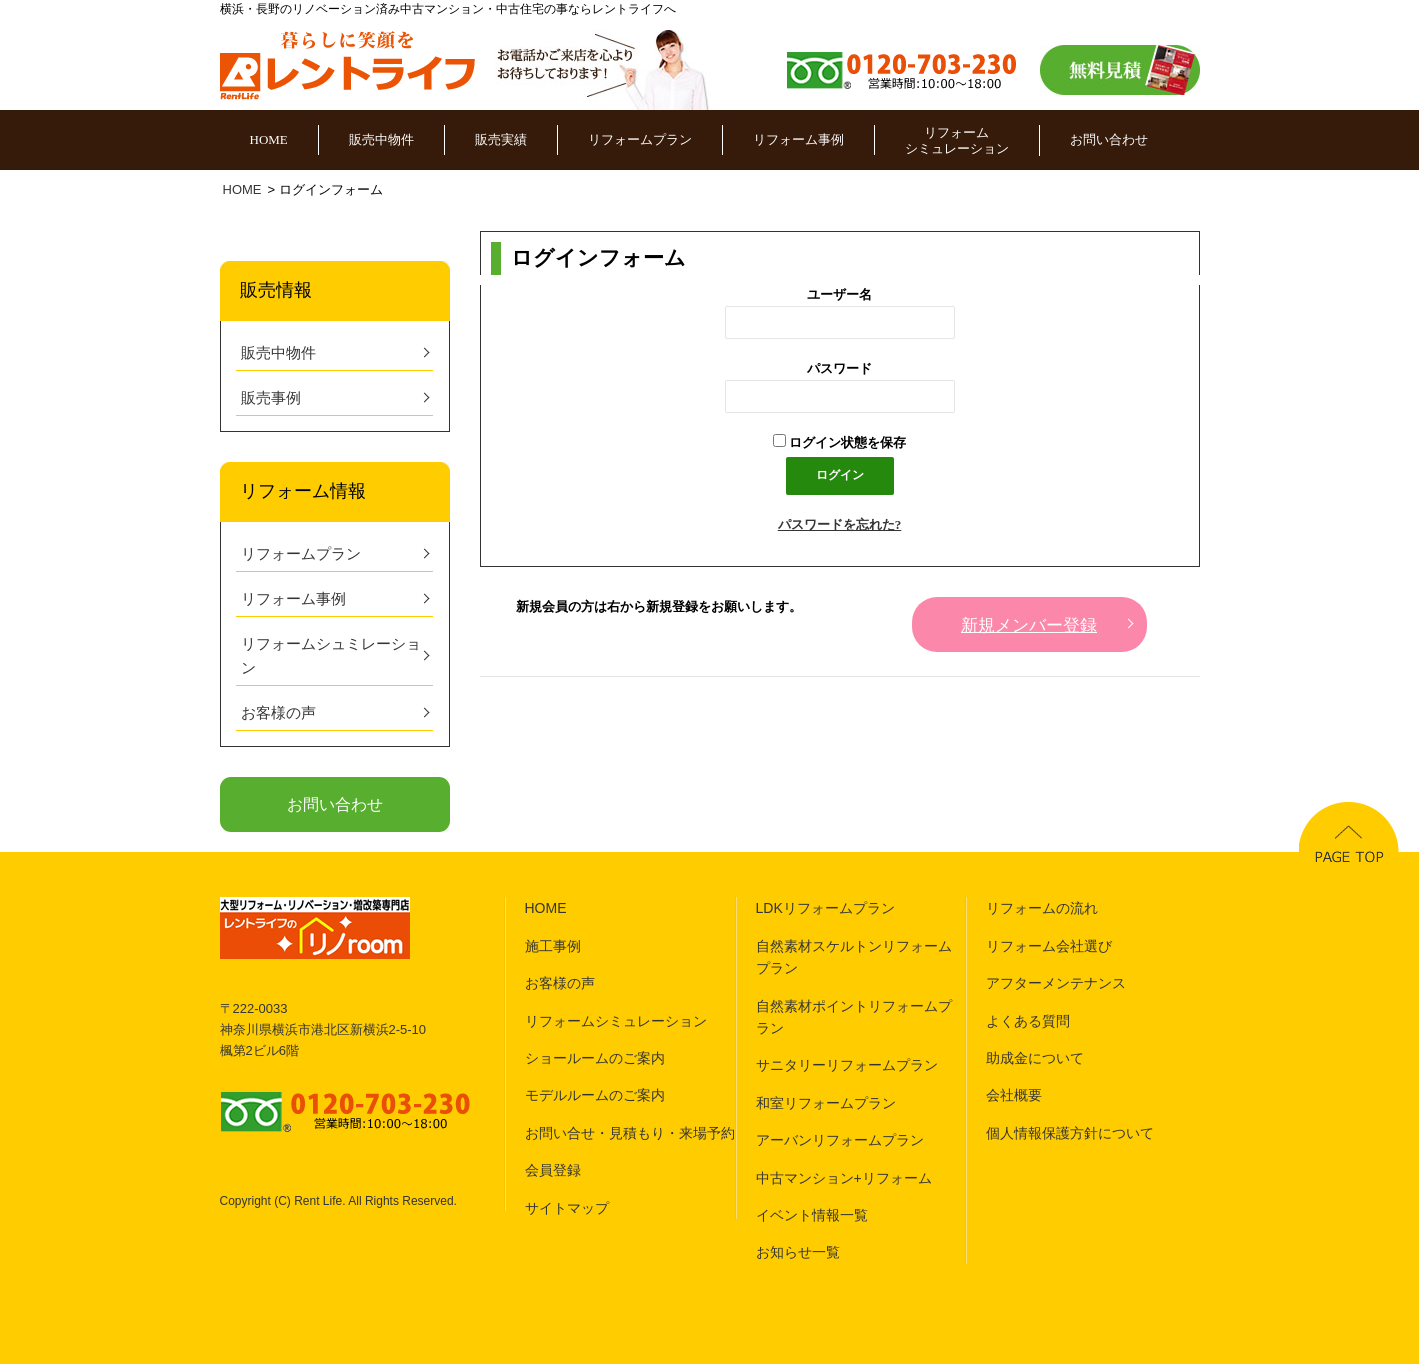  I want to click on リフォームシュミレーション, so click(331, 656).